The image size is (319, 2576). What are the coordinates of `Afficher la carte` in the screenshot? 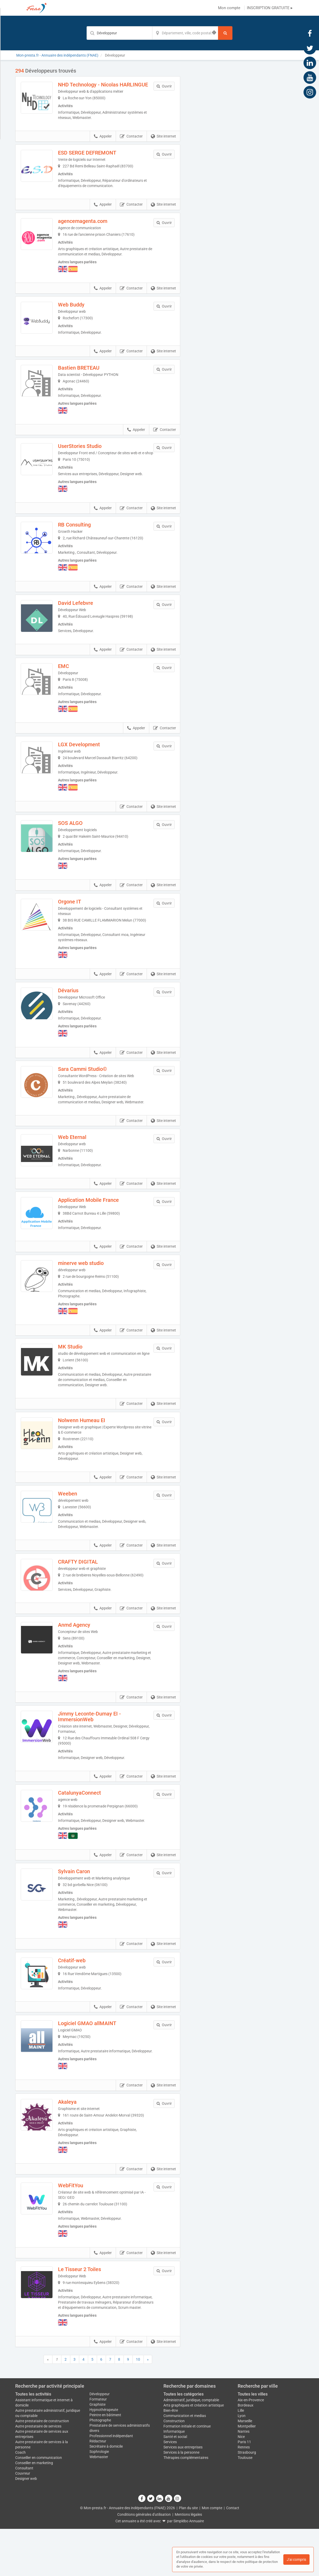 It's located at (246, 142).